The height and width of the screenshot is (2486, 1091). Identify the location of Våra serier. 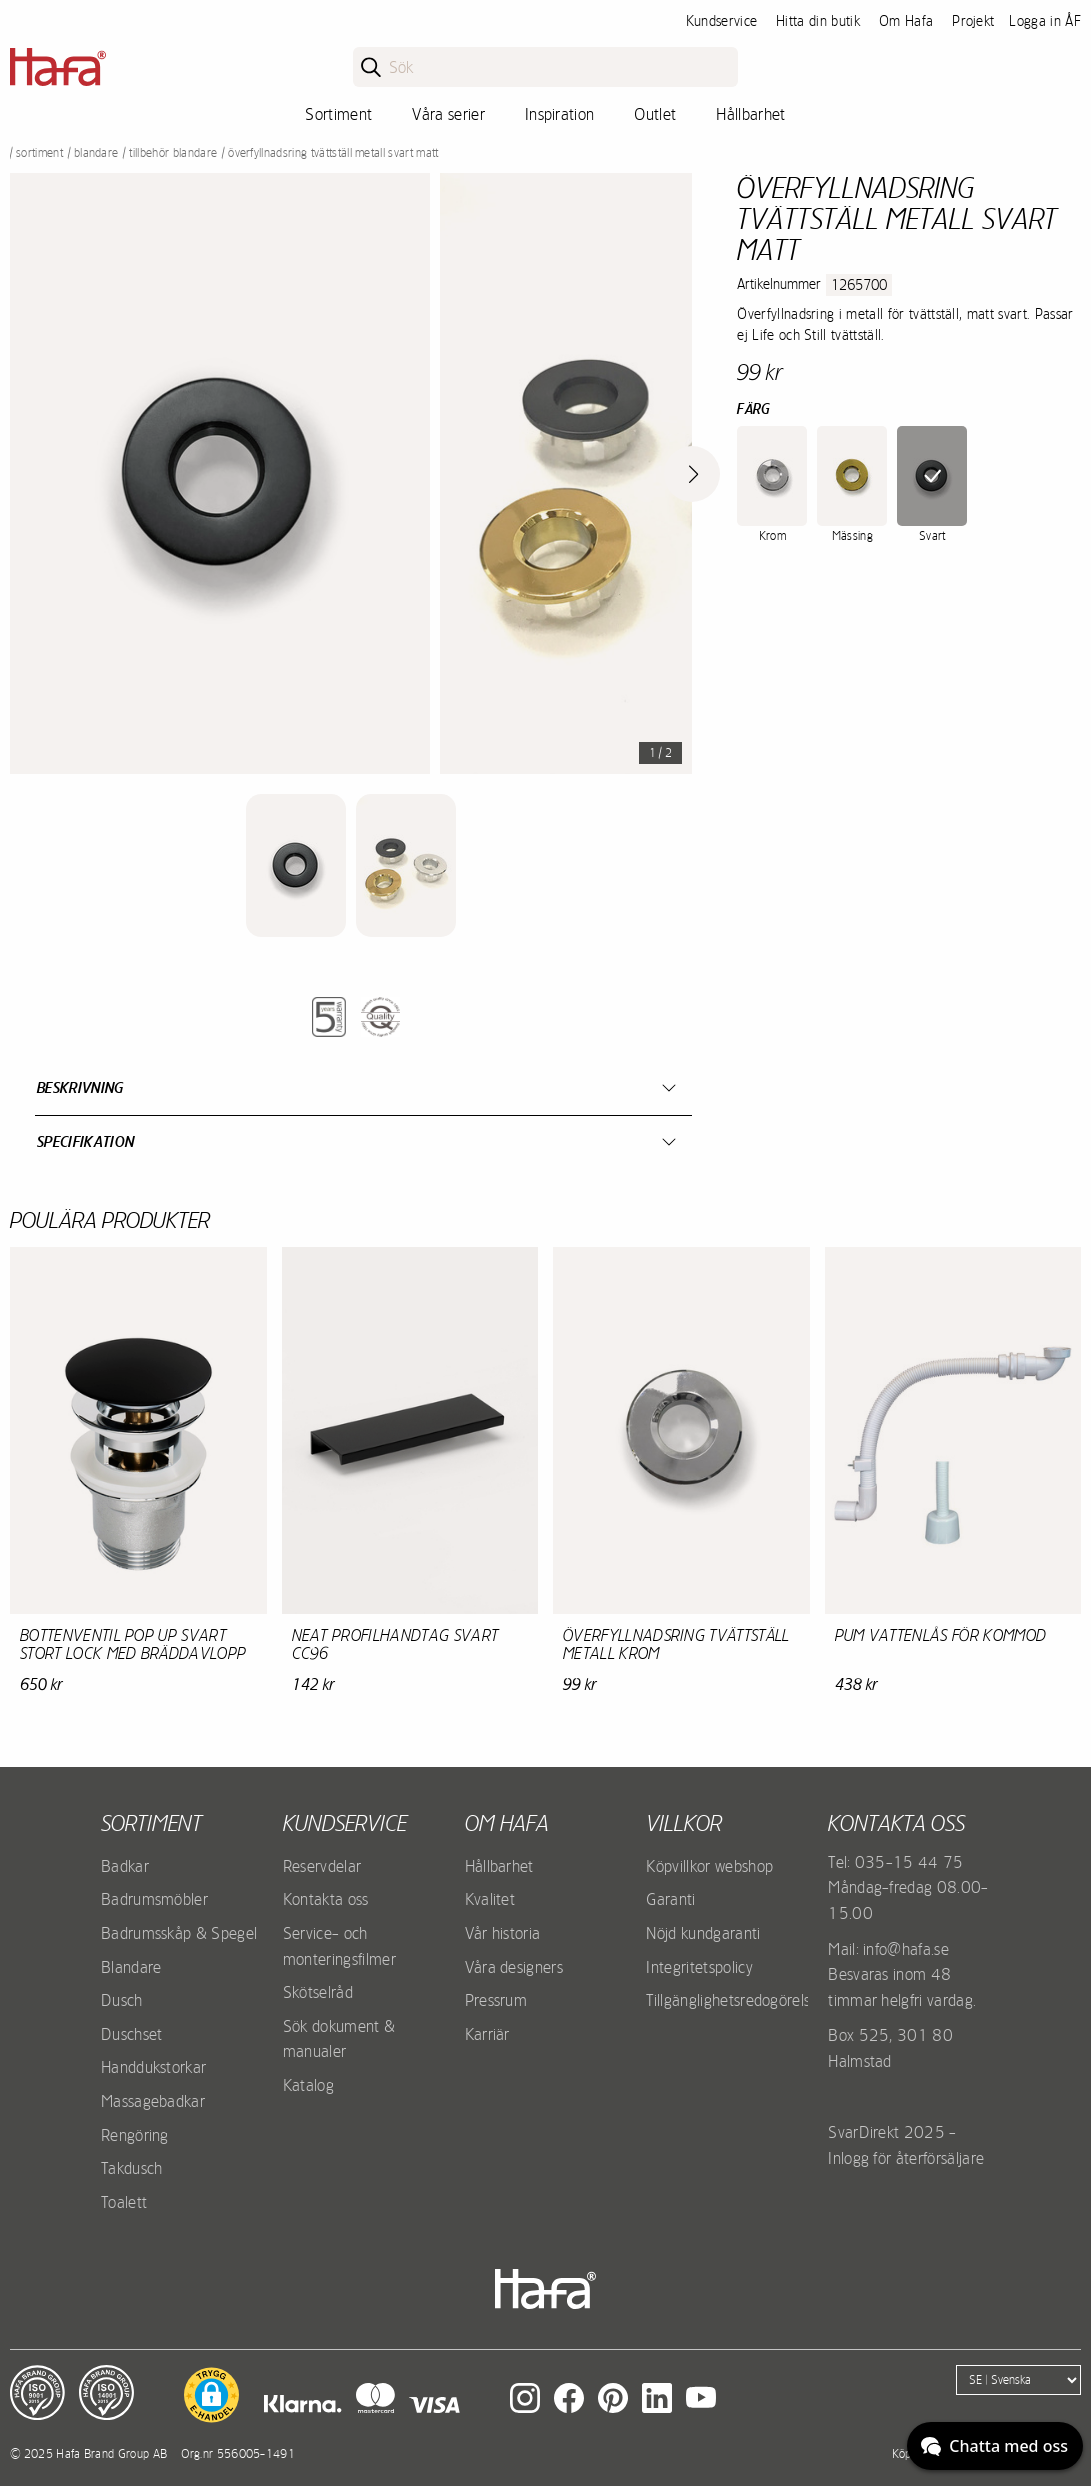
(448, 114).